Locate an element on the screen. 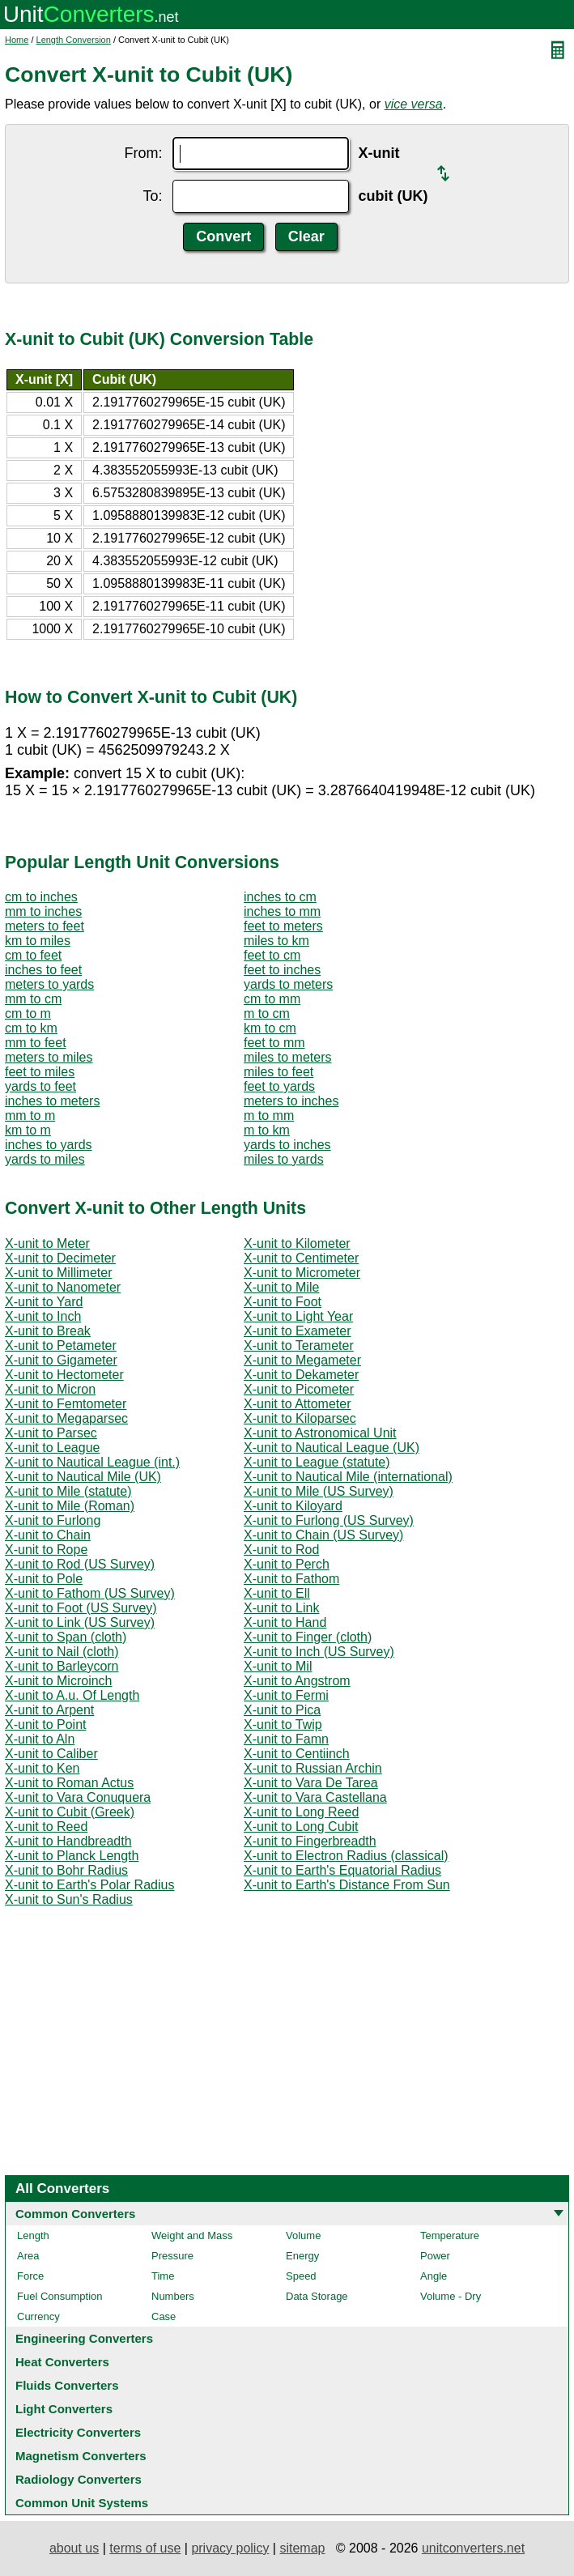  inches to cm is located at coordinates (280, 897).